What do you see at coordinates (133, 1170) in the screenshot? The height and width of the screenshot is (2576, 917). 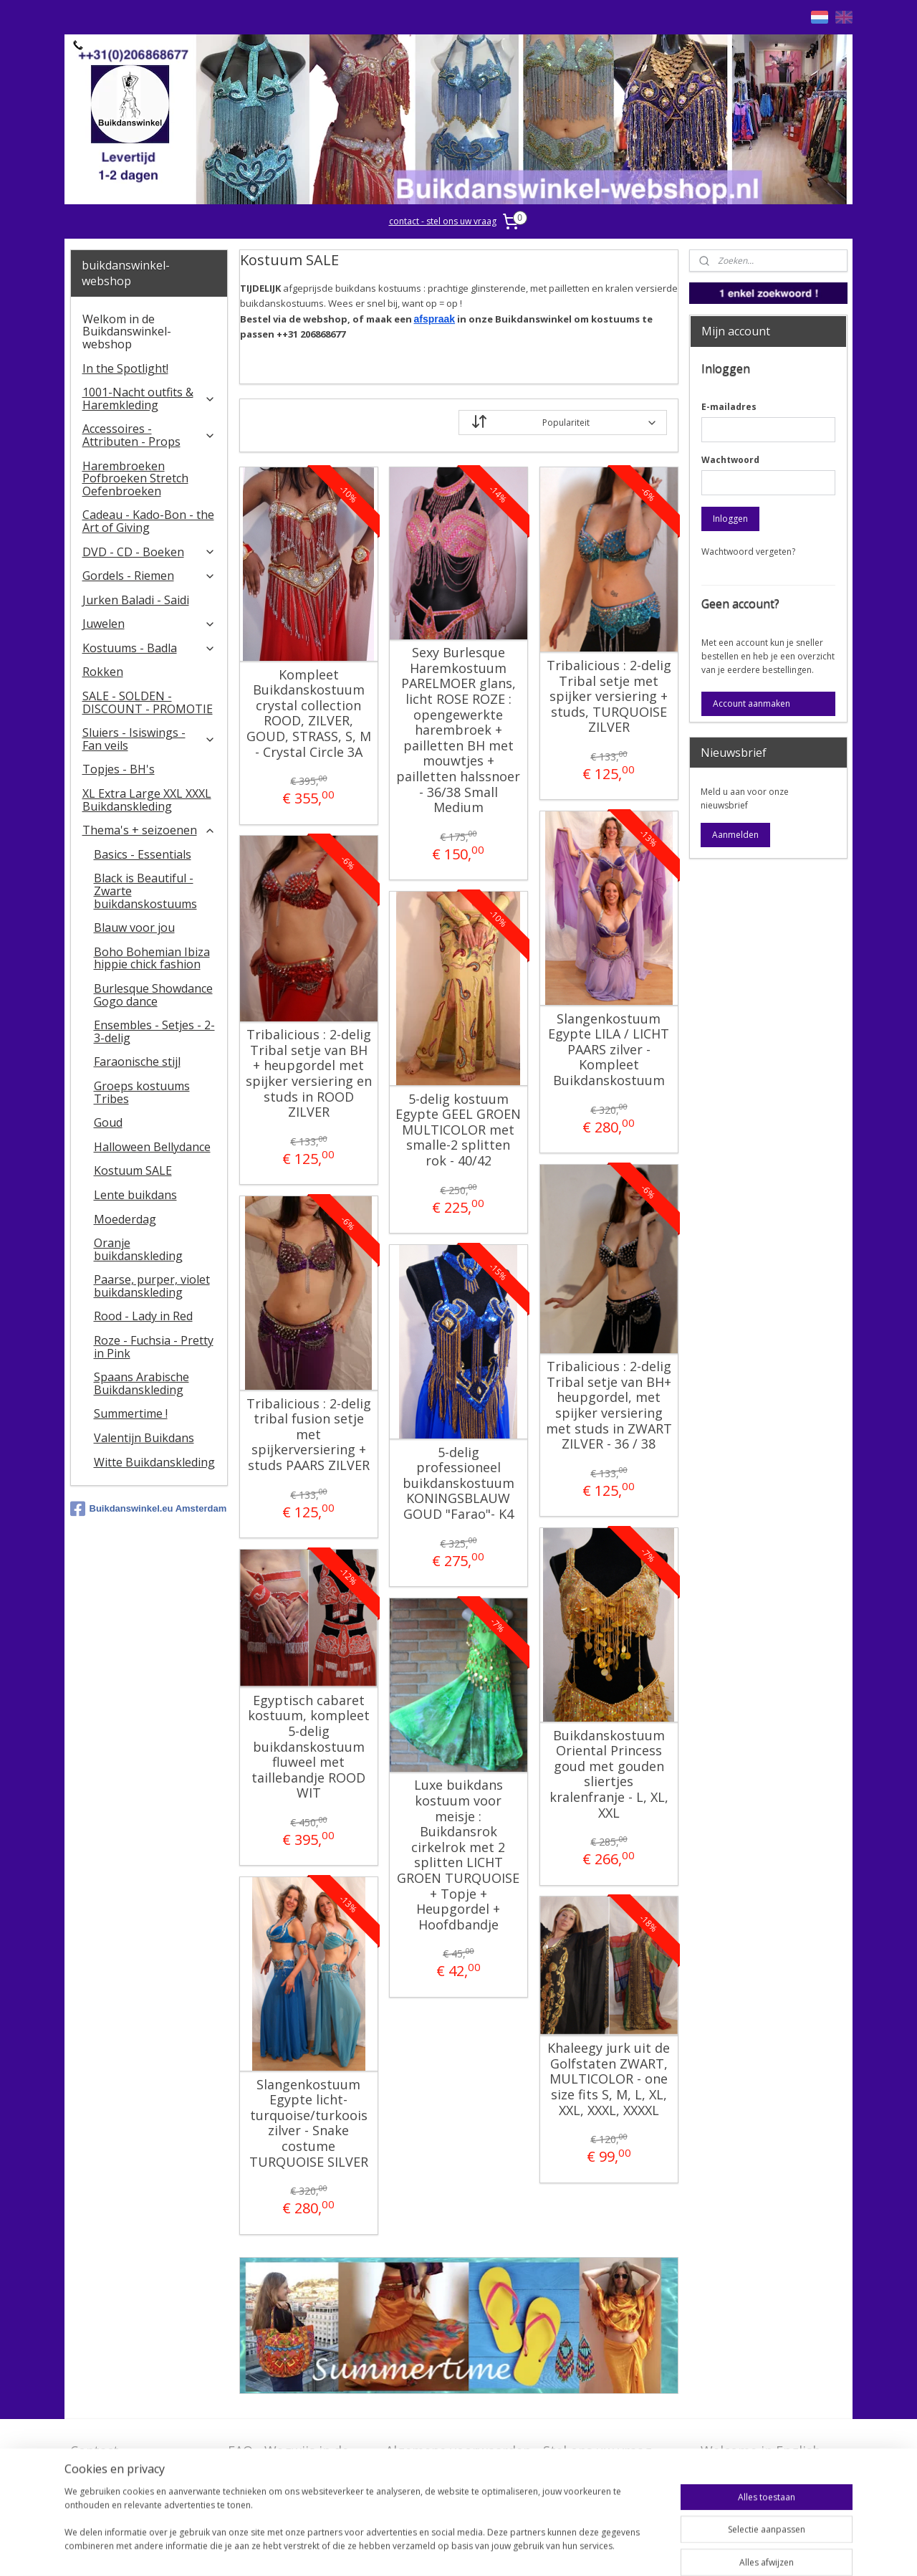 I see `Kostuum SALE` at bounding box center [133, 1170].